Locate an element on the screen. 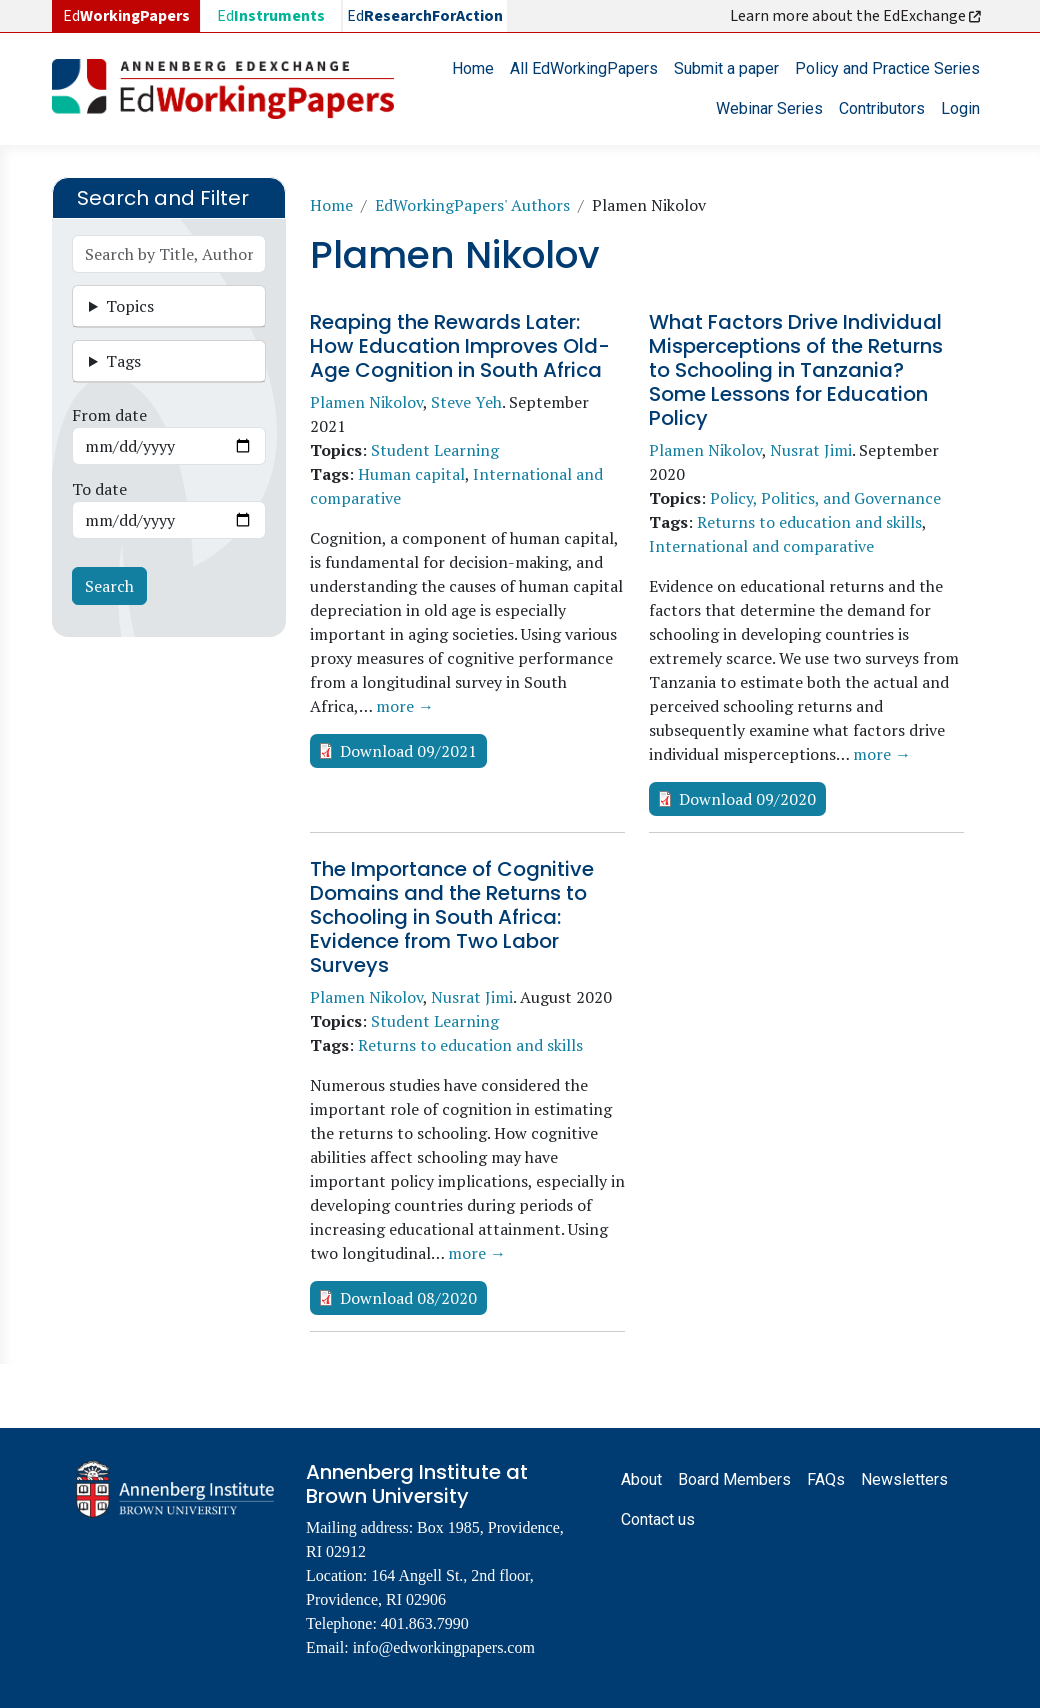 Image resolution: width=1040 pixels, height=1708 pixels. info@edworkingpapers.com is located at coordinates (444, 1647).